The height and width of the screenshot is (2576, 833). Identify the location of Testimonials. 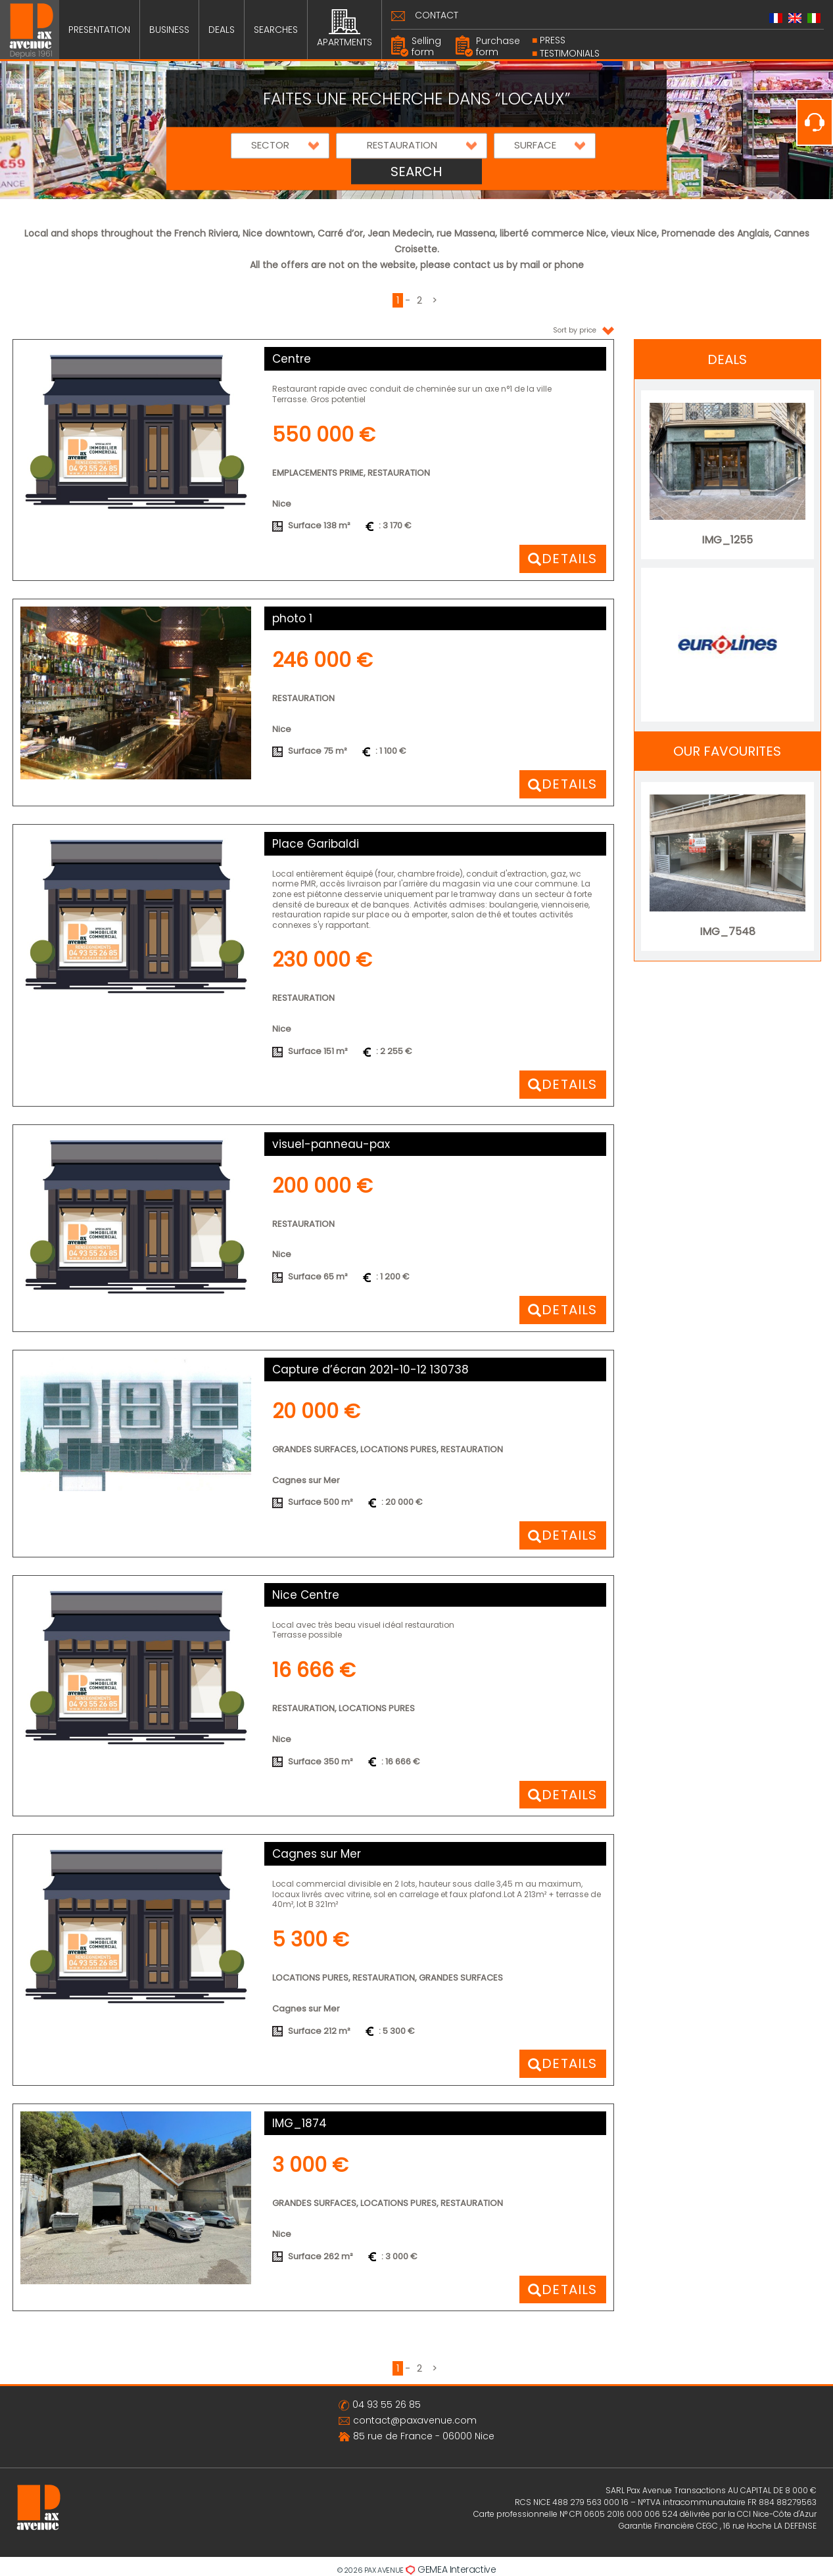
(570, 53).